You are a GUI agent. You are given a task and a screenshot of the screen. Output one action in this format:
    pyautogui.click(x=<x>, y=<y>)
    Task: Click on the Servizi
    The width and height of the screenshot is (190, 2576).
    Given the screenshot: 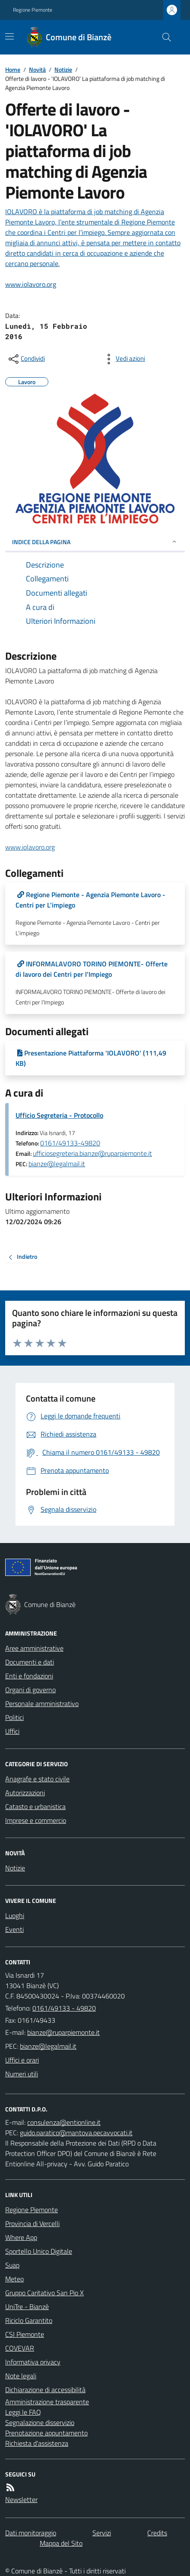 What is the action you would take?
    pyautogui.click(x=101, y=2533)
    